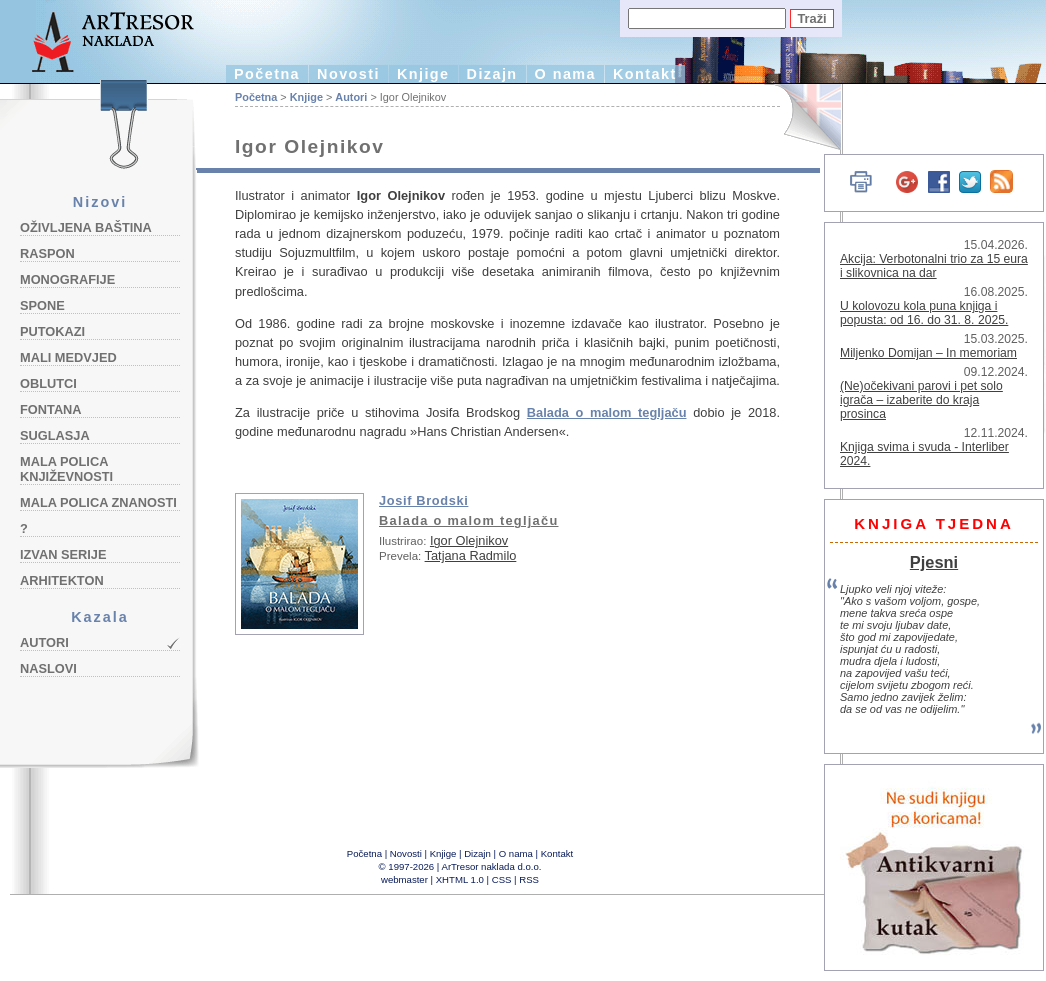 The image size is (1046, 981). Describe the element at coordinates (48, 383) in the screenshot. I see `Oblutci` at that location.